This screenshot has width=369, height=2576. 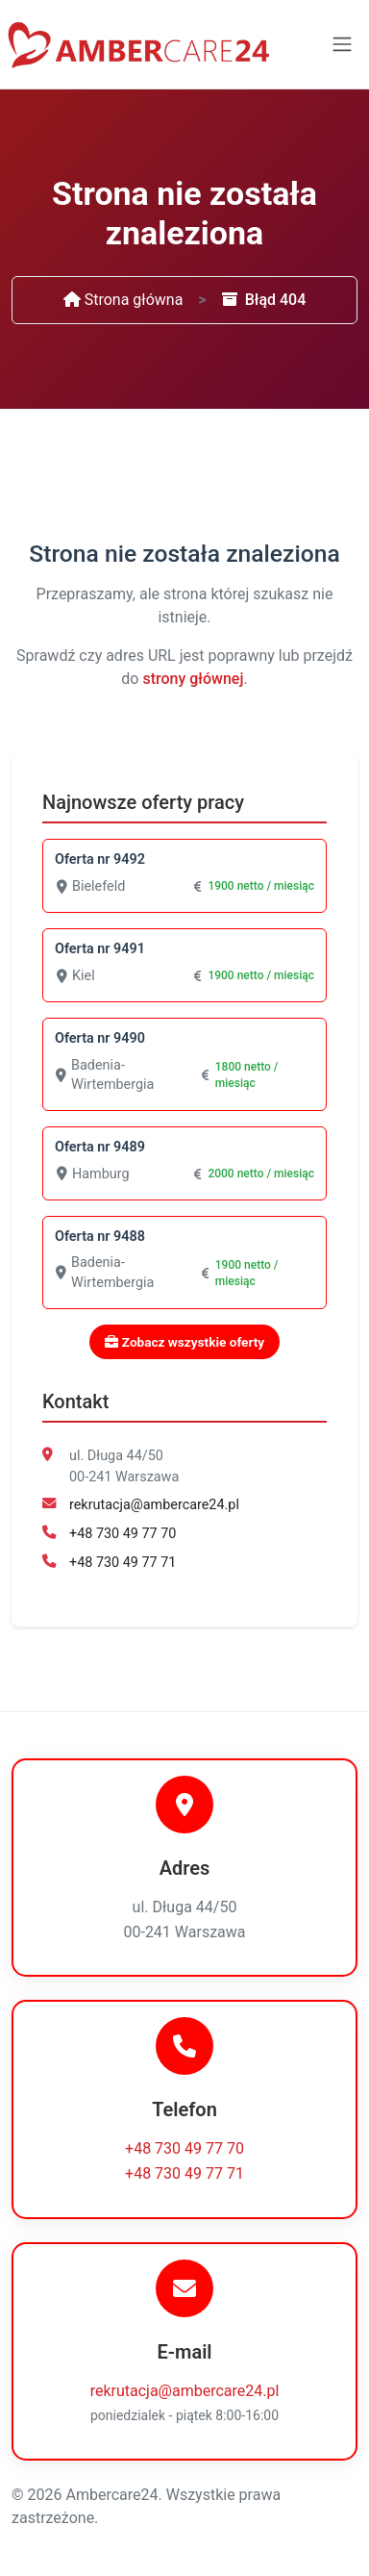 What do you see at coordinates (122, 1534) in the screenshot?
I see `+48 730 49 77 70` at bounding box center [122, 1534].